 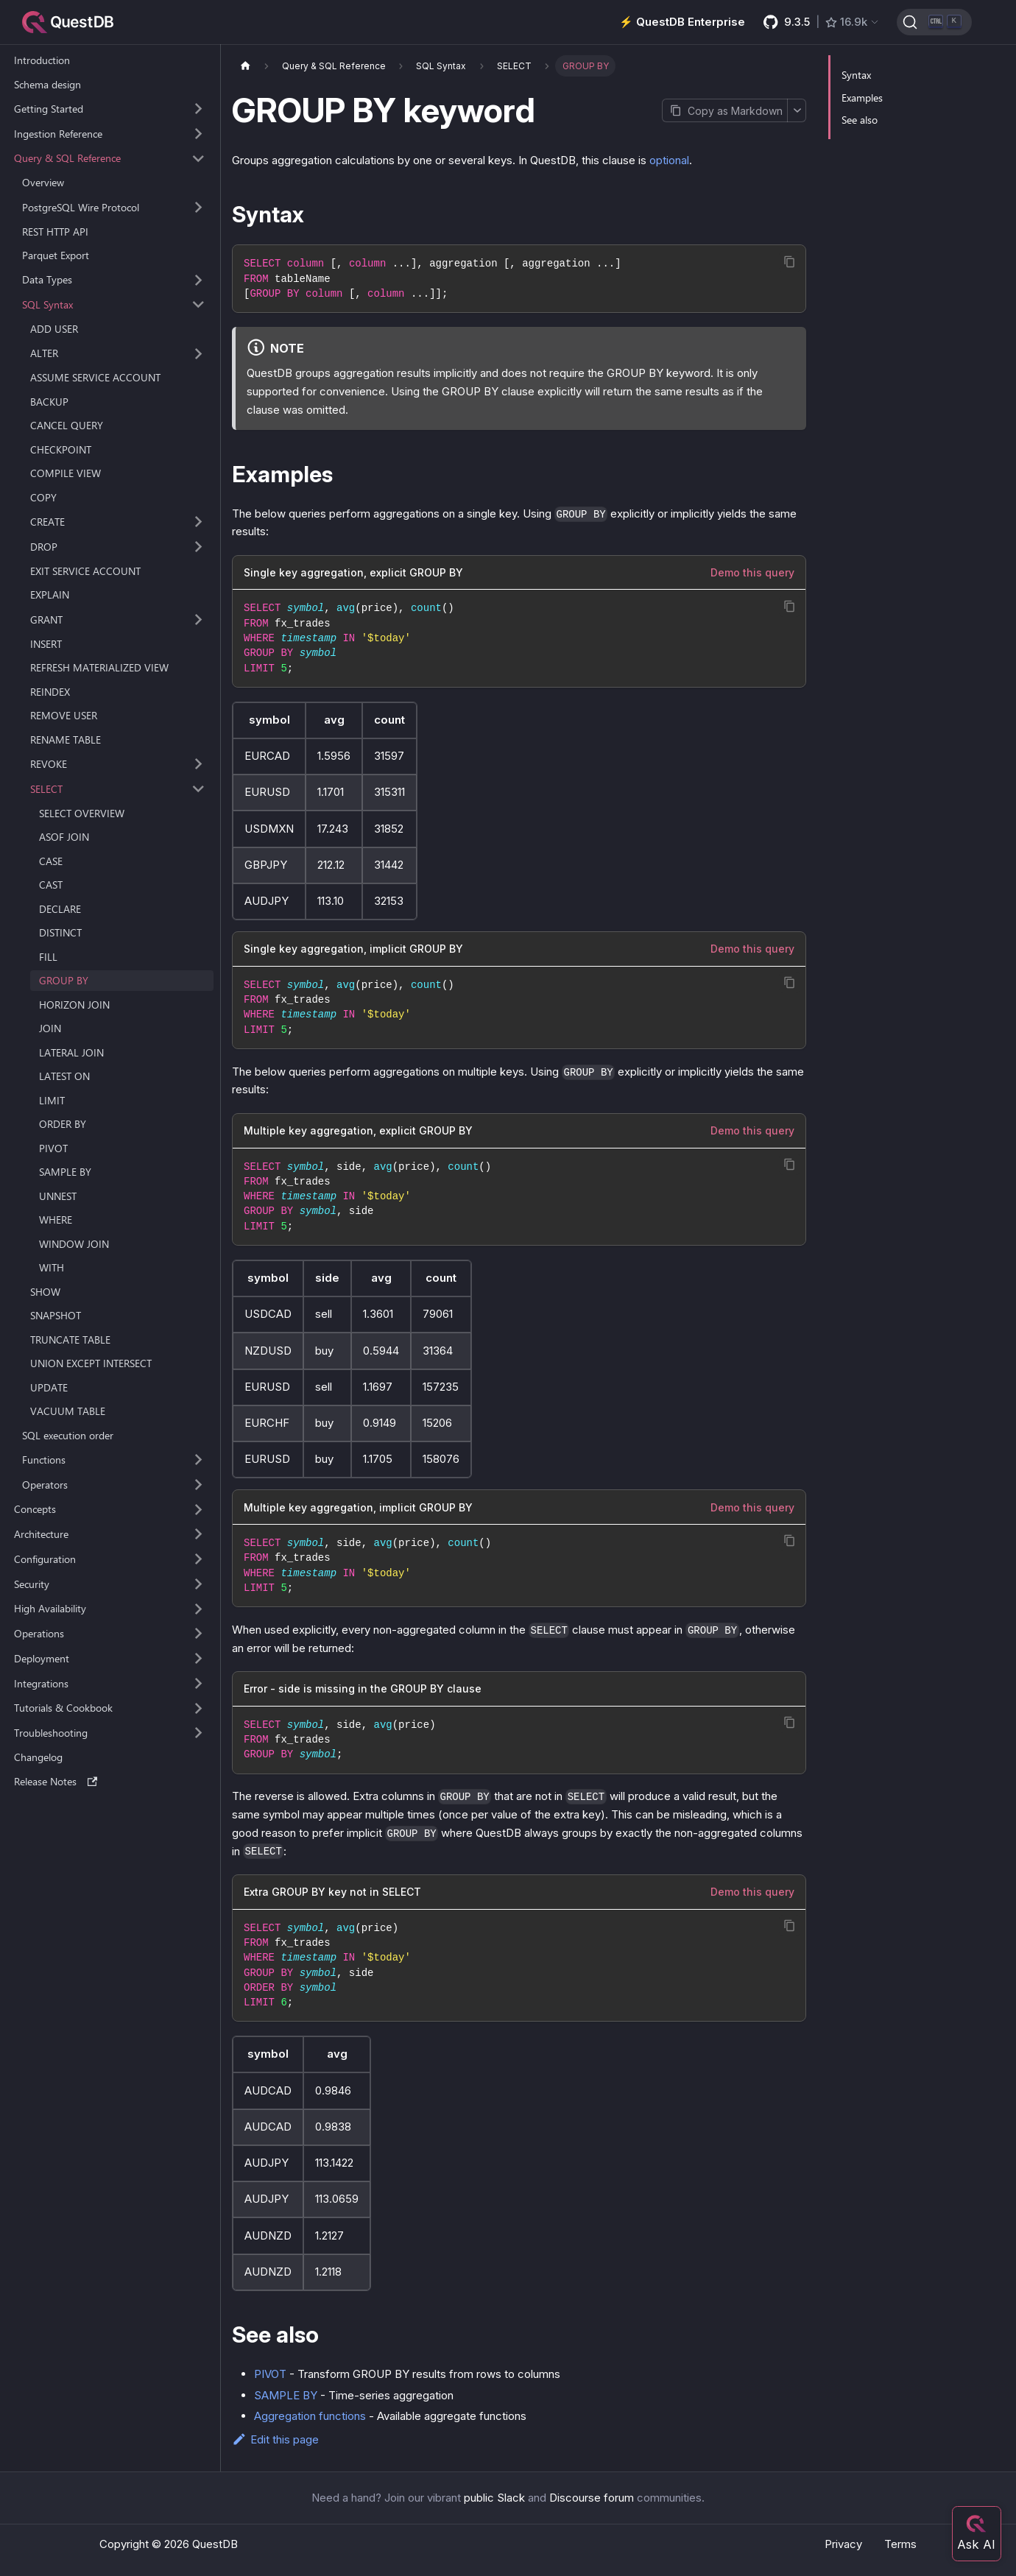 What do you see at coordinates (55, 232) in the screenshot?
I see `REST HTTP API` at bounding box center [55, 232].